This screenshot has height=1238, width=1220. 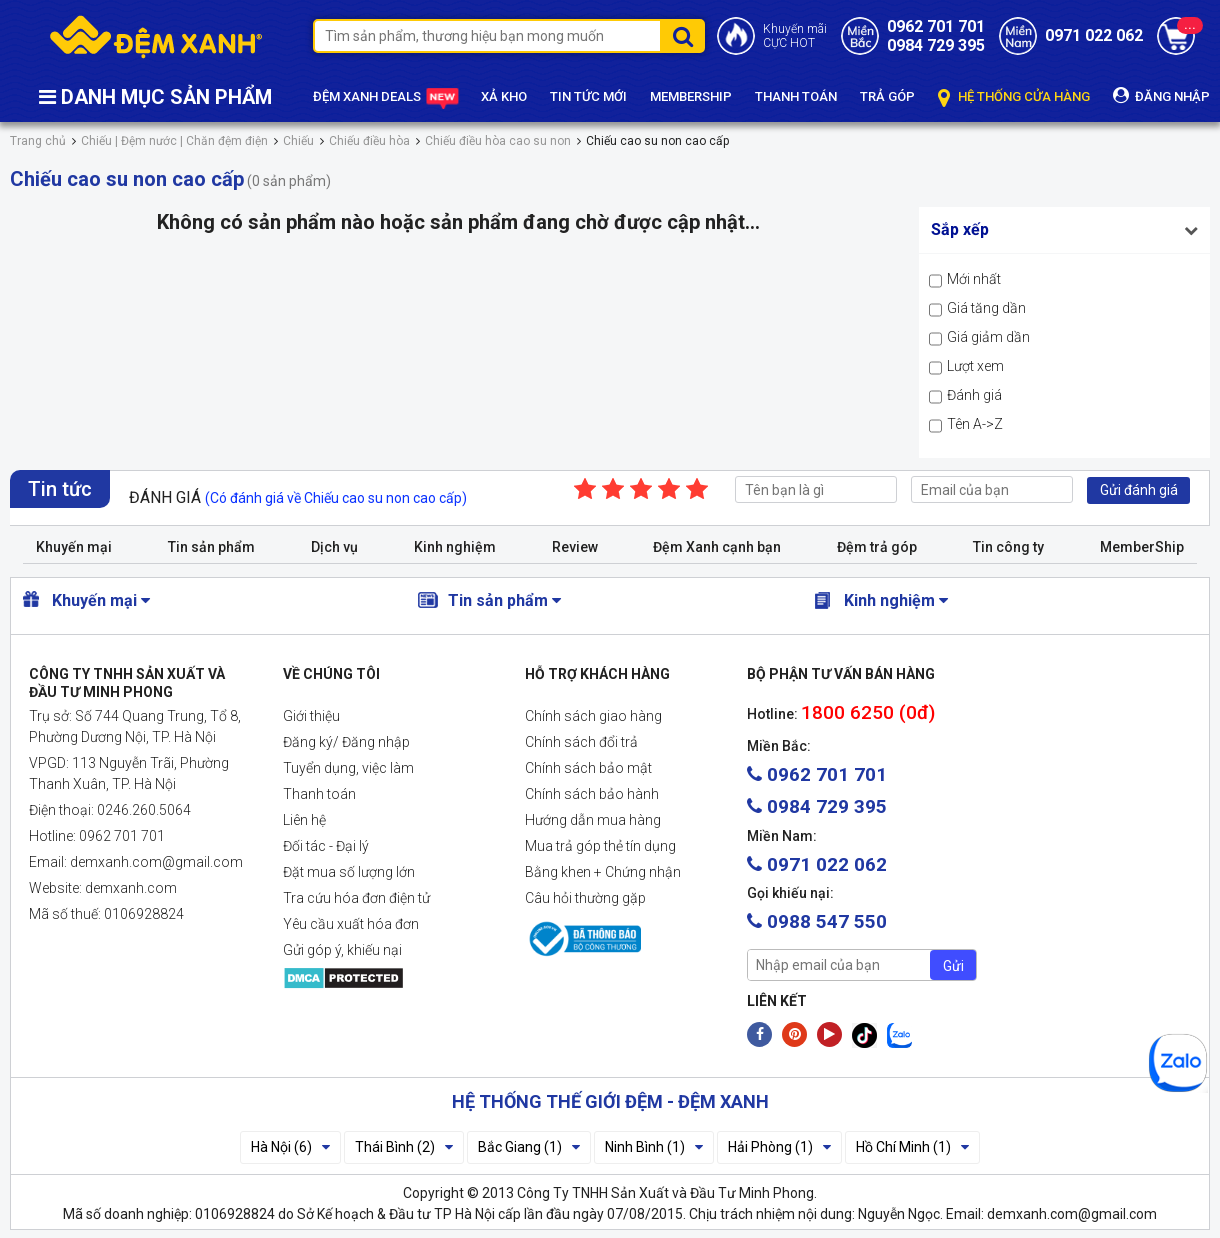 I want to click on Khuyến mại, so click(x=74, y=547).